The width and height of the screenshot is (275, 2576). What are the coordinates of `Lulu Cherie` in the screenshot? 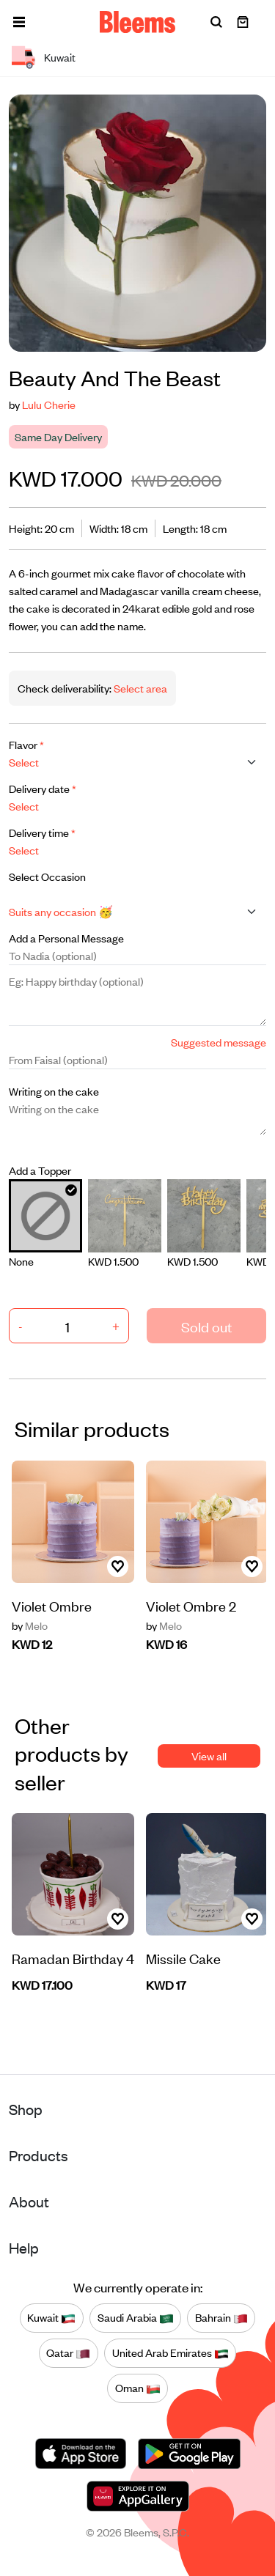 It's located at (49, 404).